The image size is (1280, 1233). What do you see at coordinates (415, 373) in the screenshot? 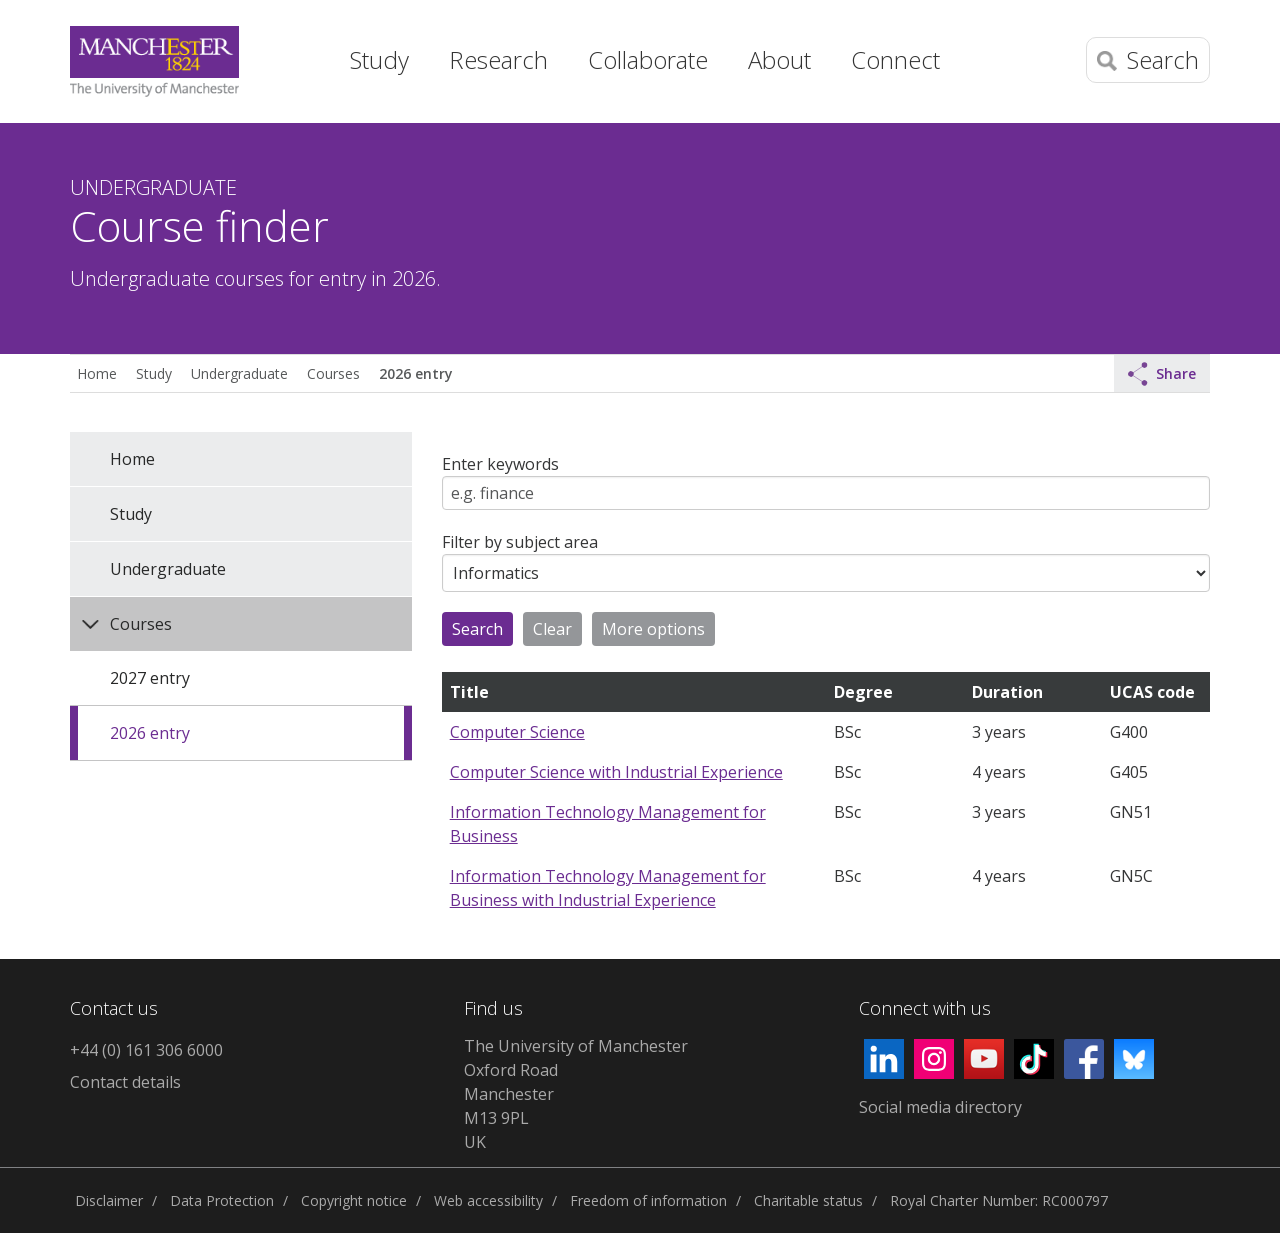
I see `2026 entry` at bounding box center [415, 373].